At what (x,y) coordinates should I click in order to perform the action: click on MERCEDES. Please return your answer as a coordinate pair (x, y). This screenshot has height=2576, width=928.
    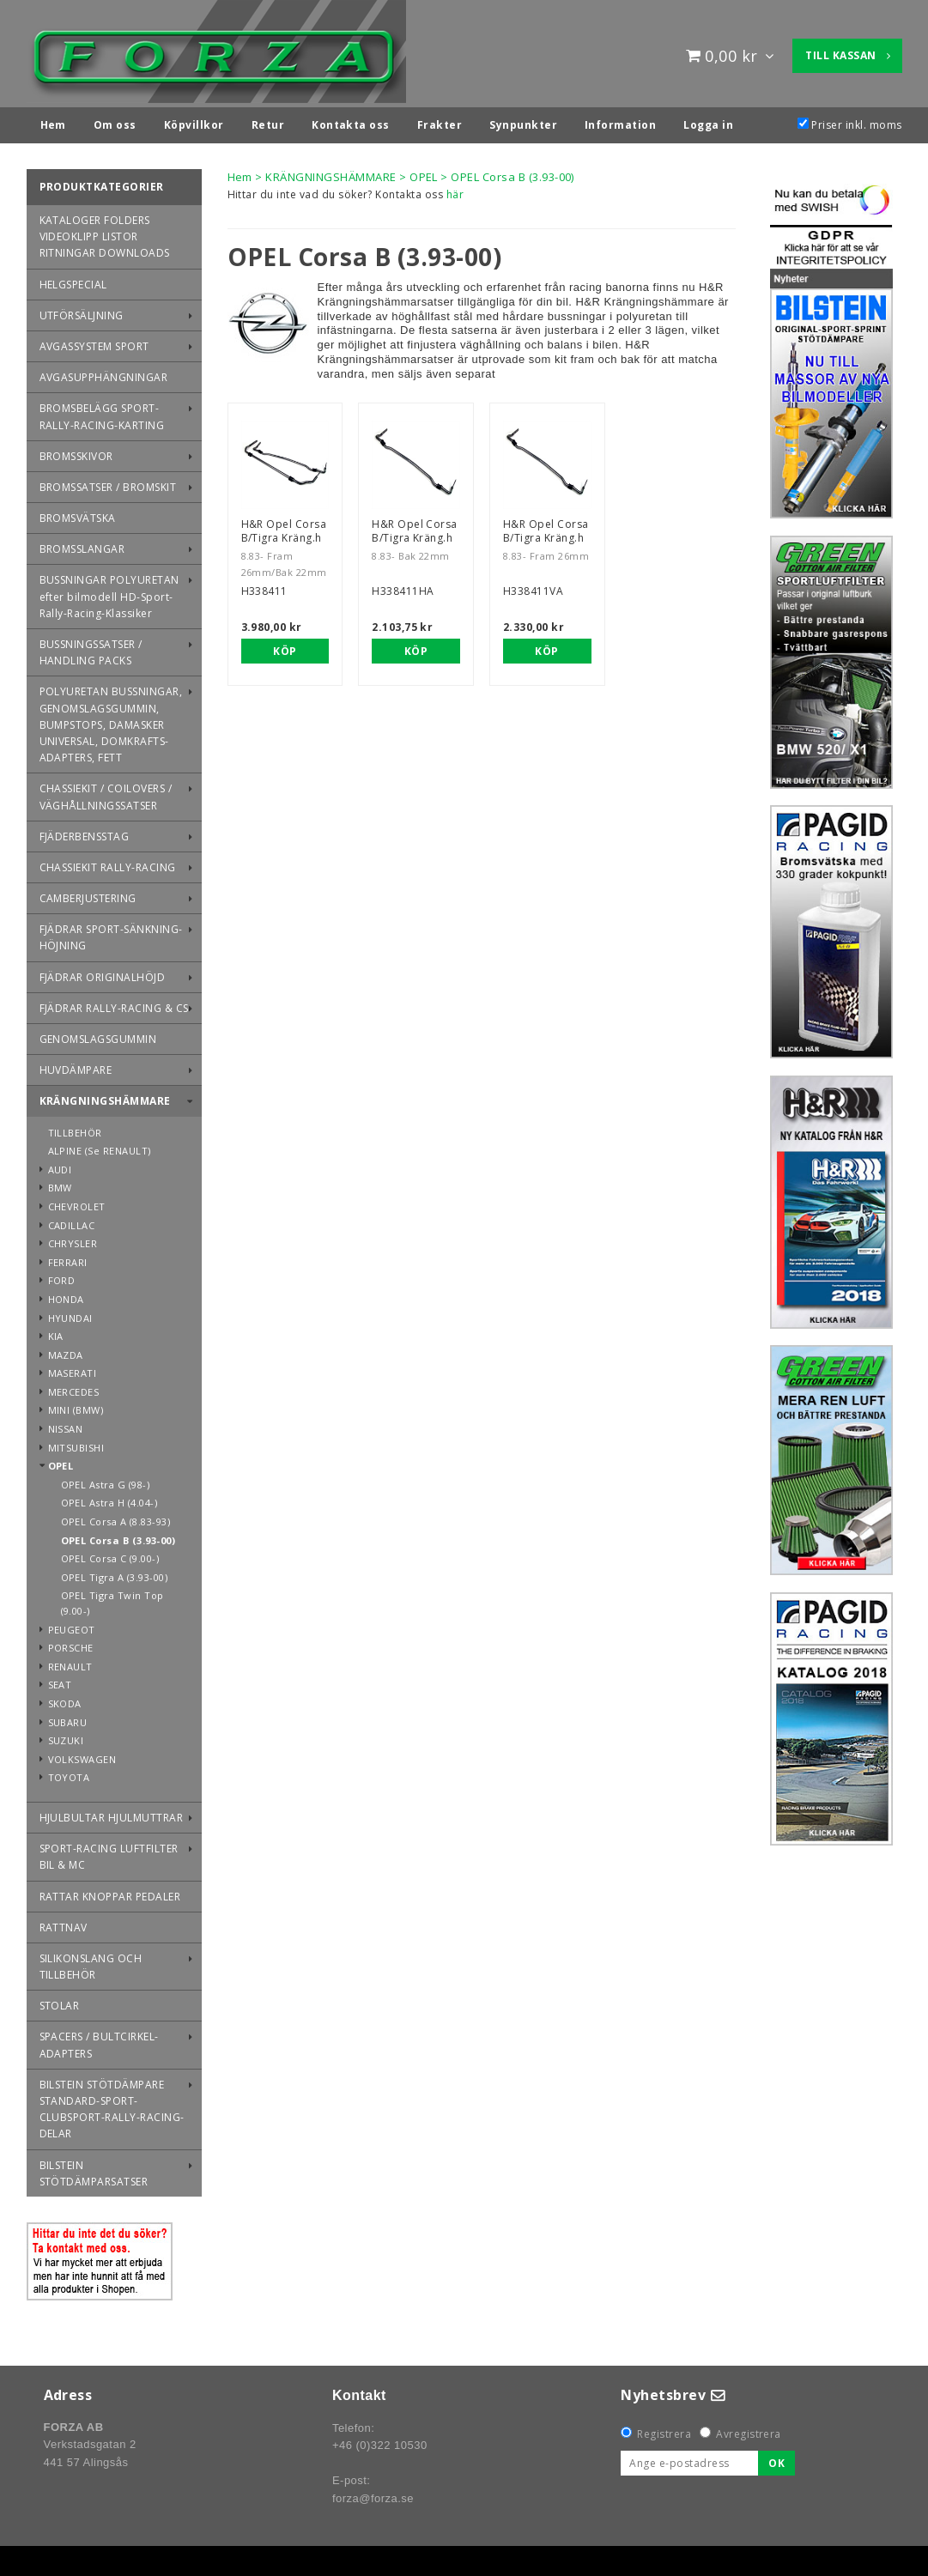
    Looking at the image, I should click on (74, 1387).